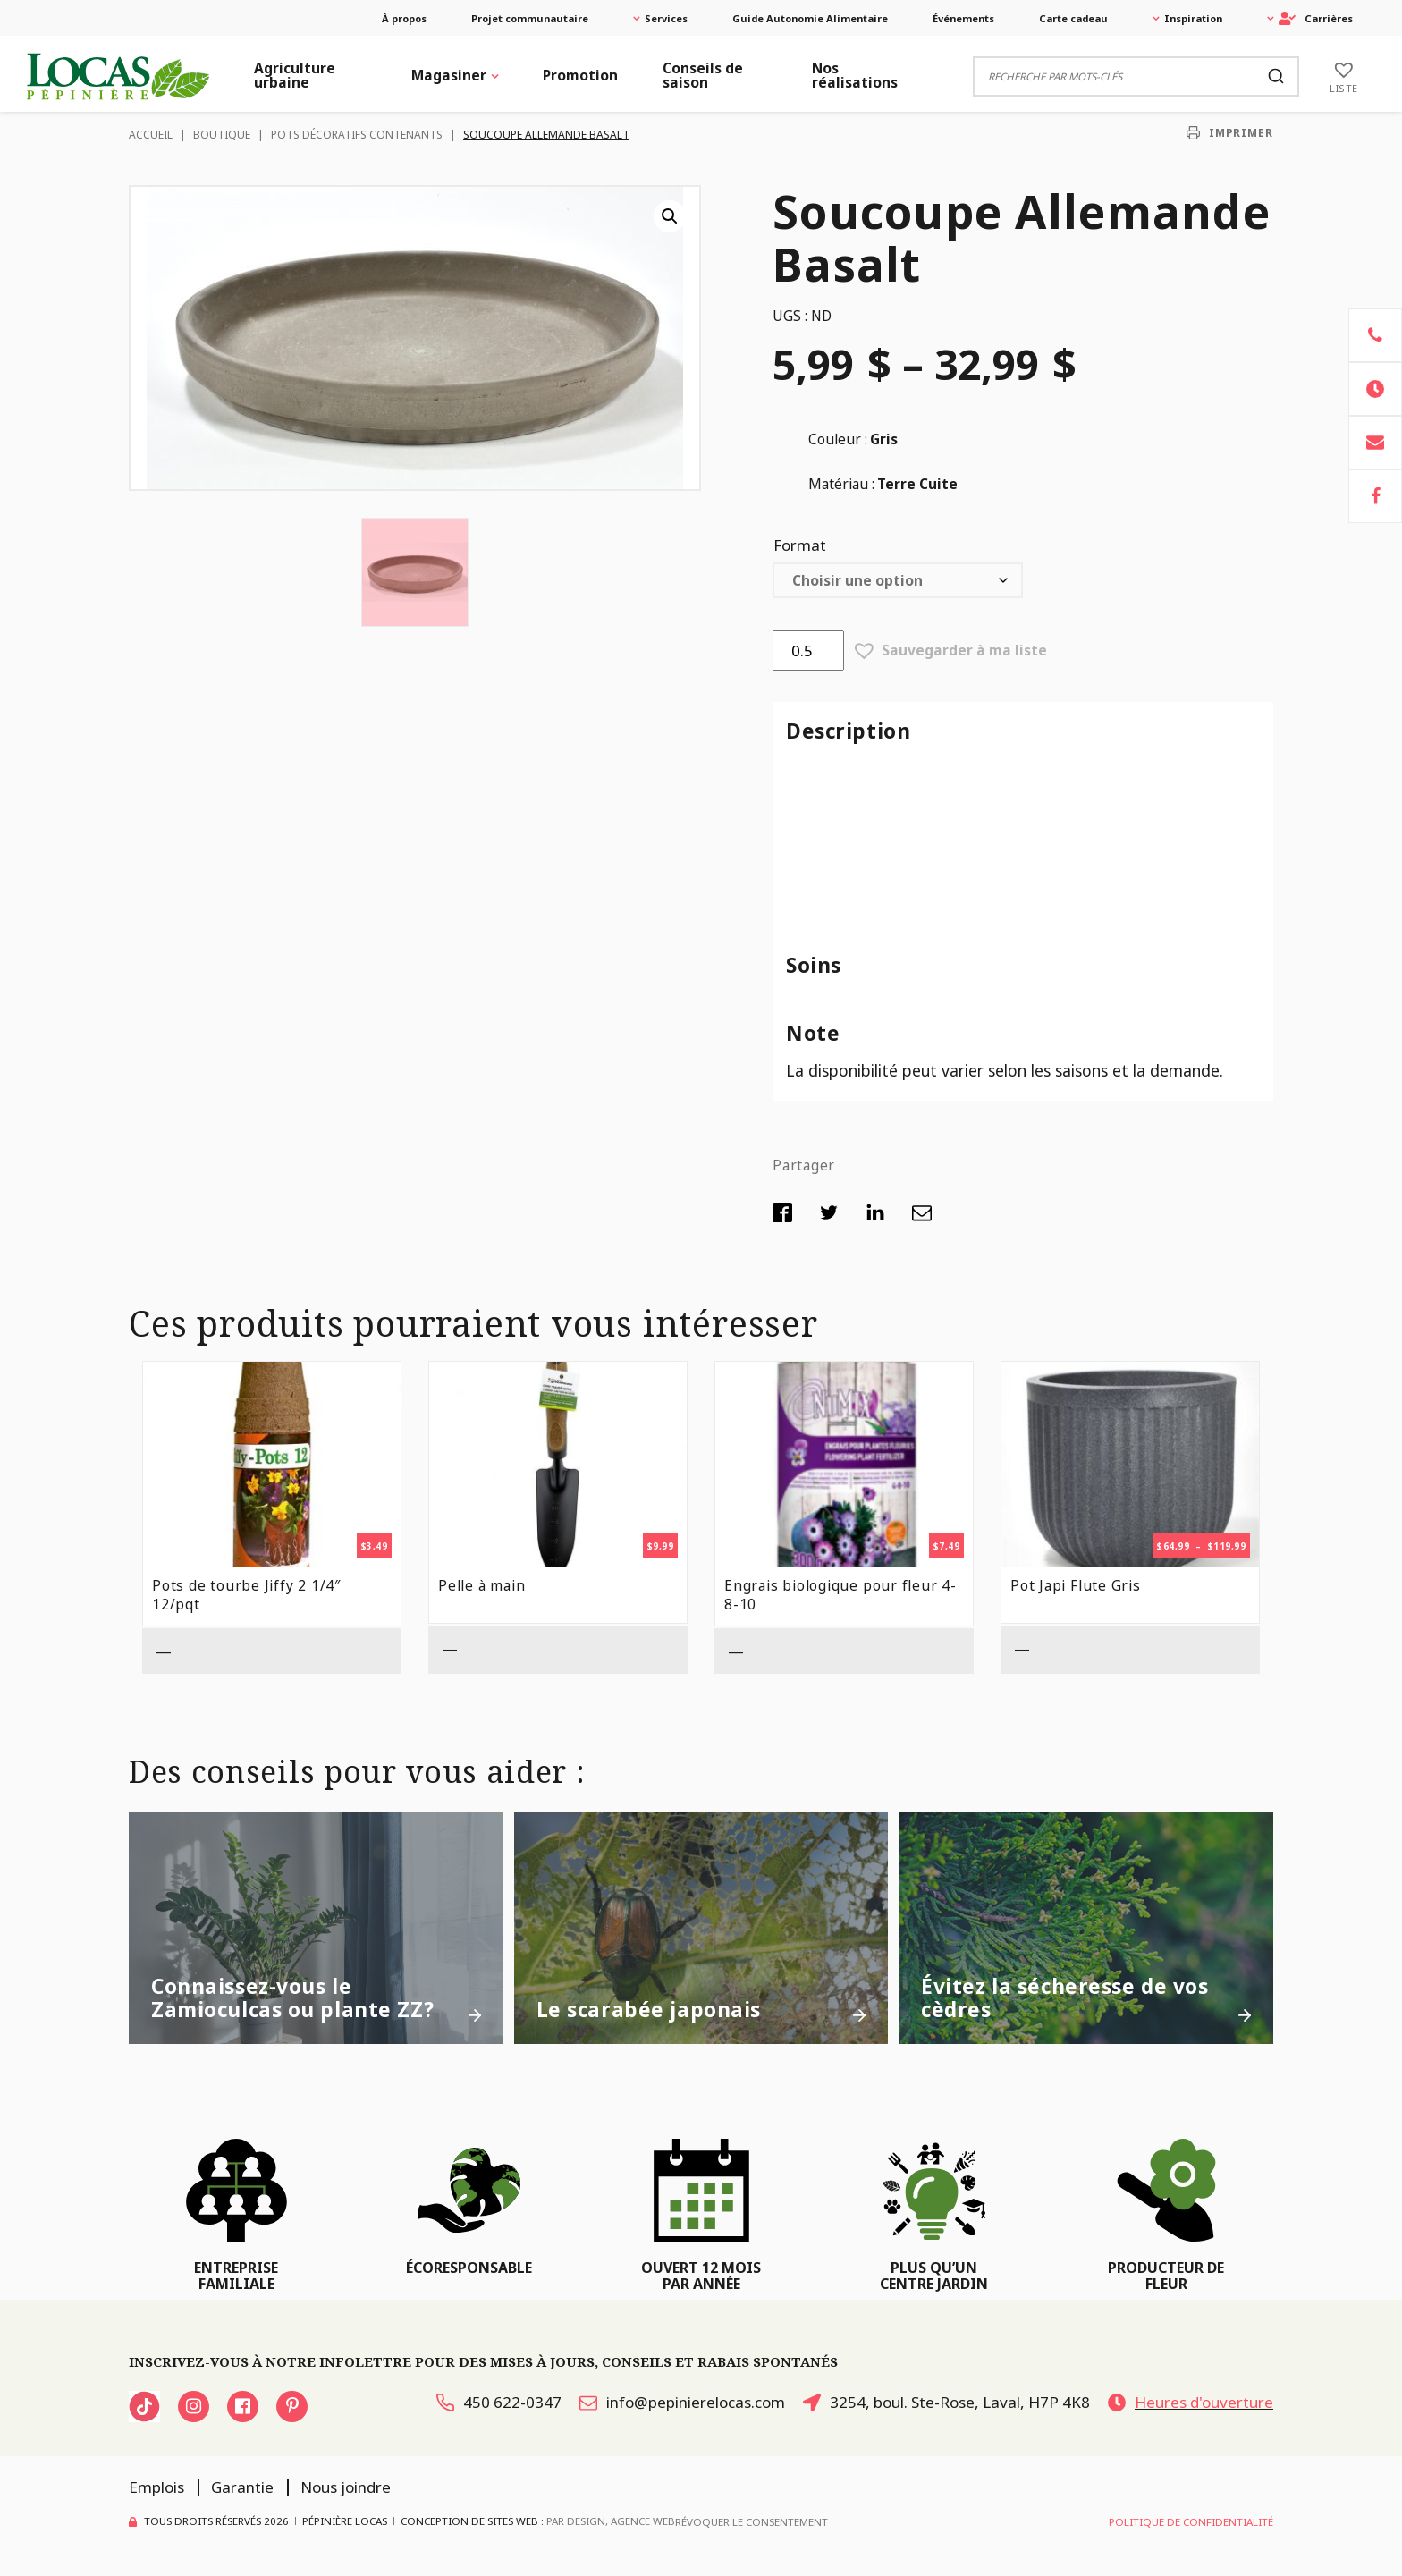 The width and height of the screenshot is (1402, 2576). I want to click on Nos réalisations, so click(855, 75).